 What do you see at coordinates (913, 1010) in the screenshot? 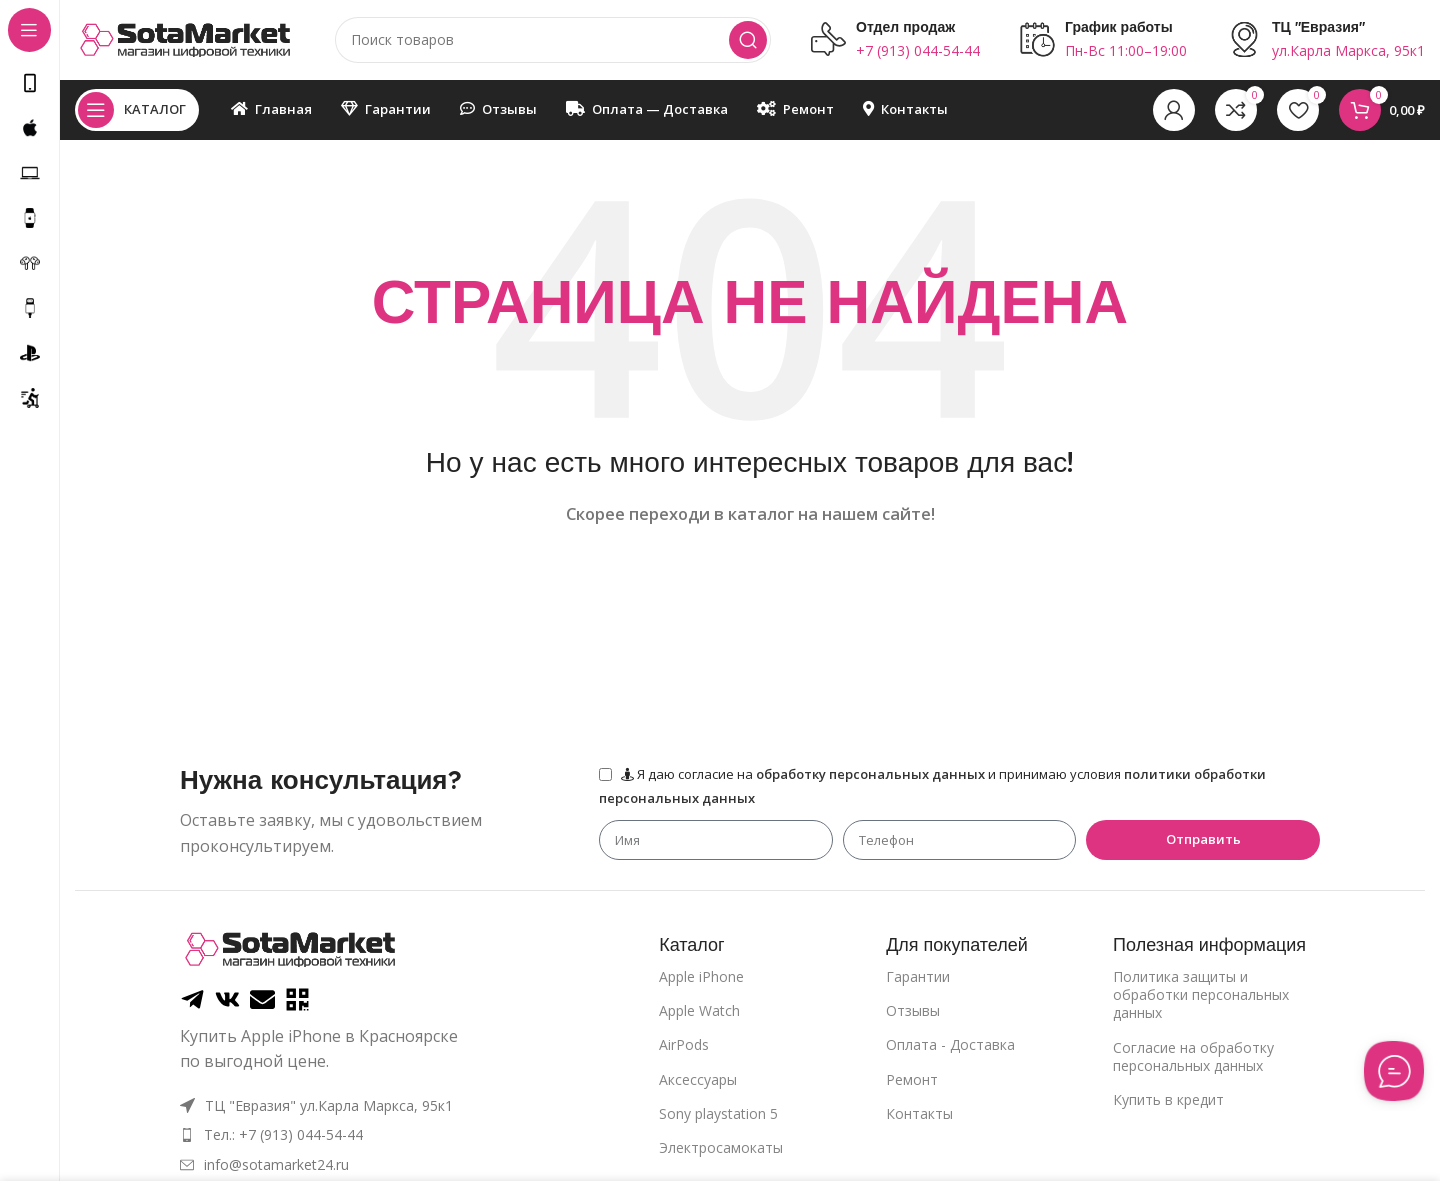
I see `Отзывы` at bounding box center [913, 1010].